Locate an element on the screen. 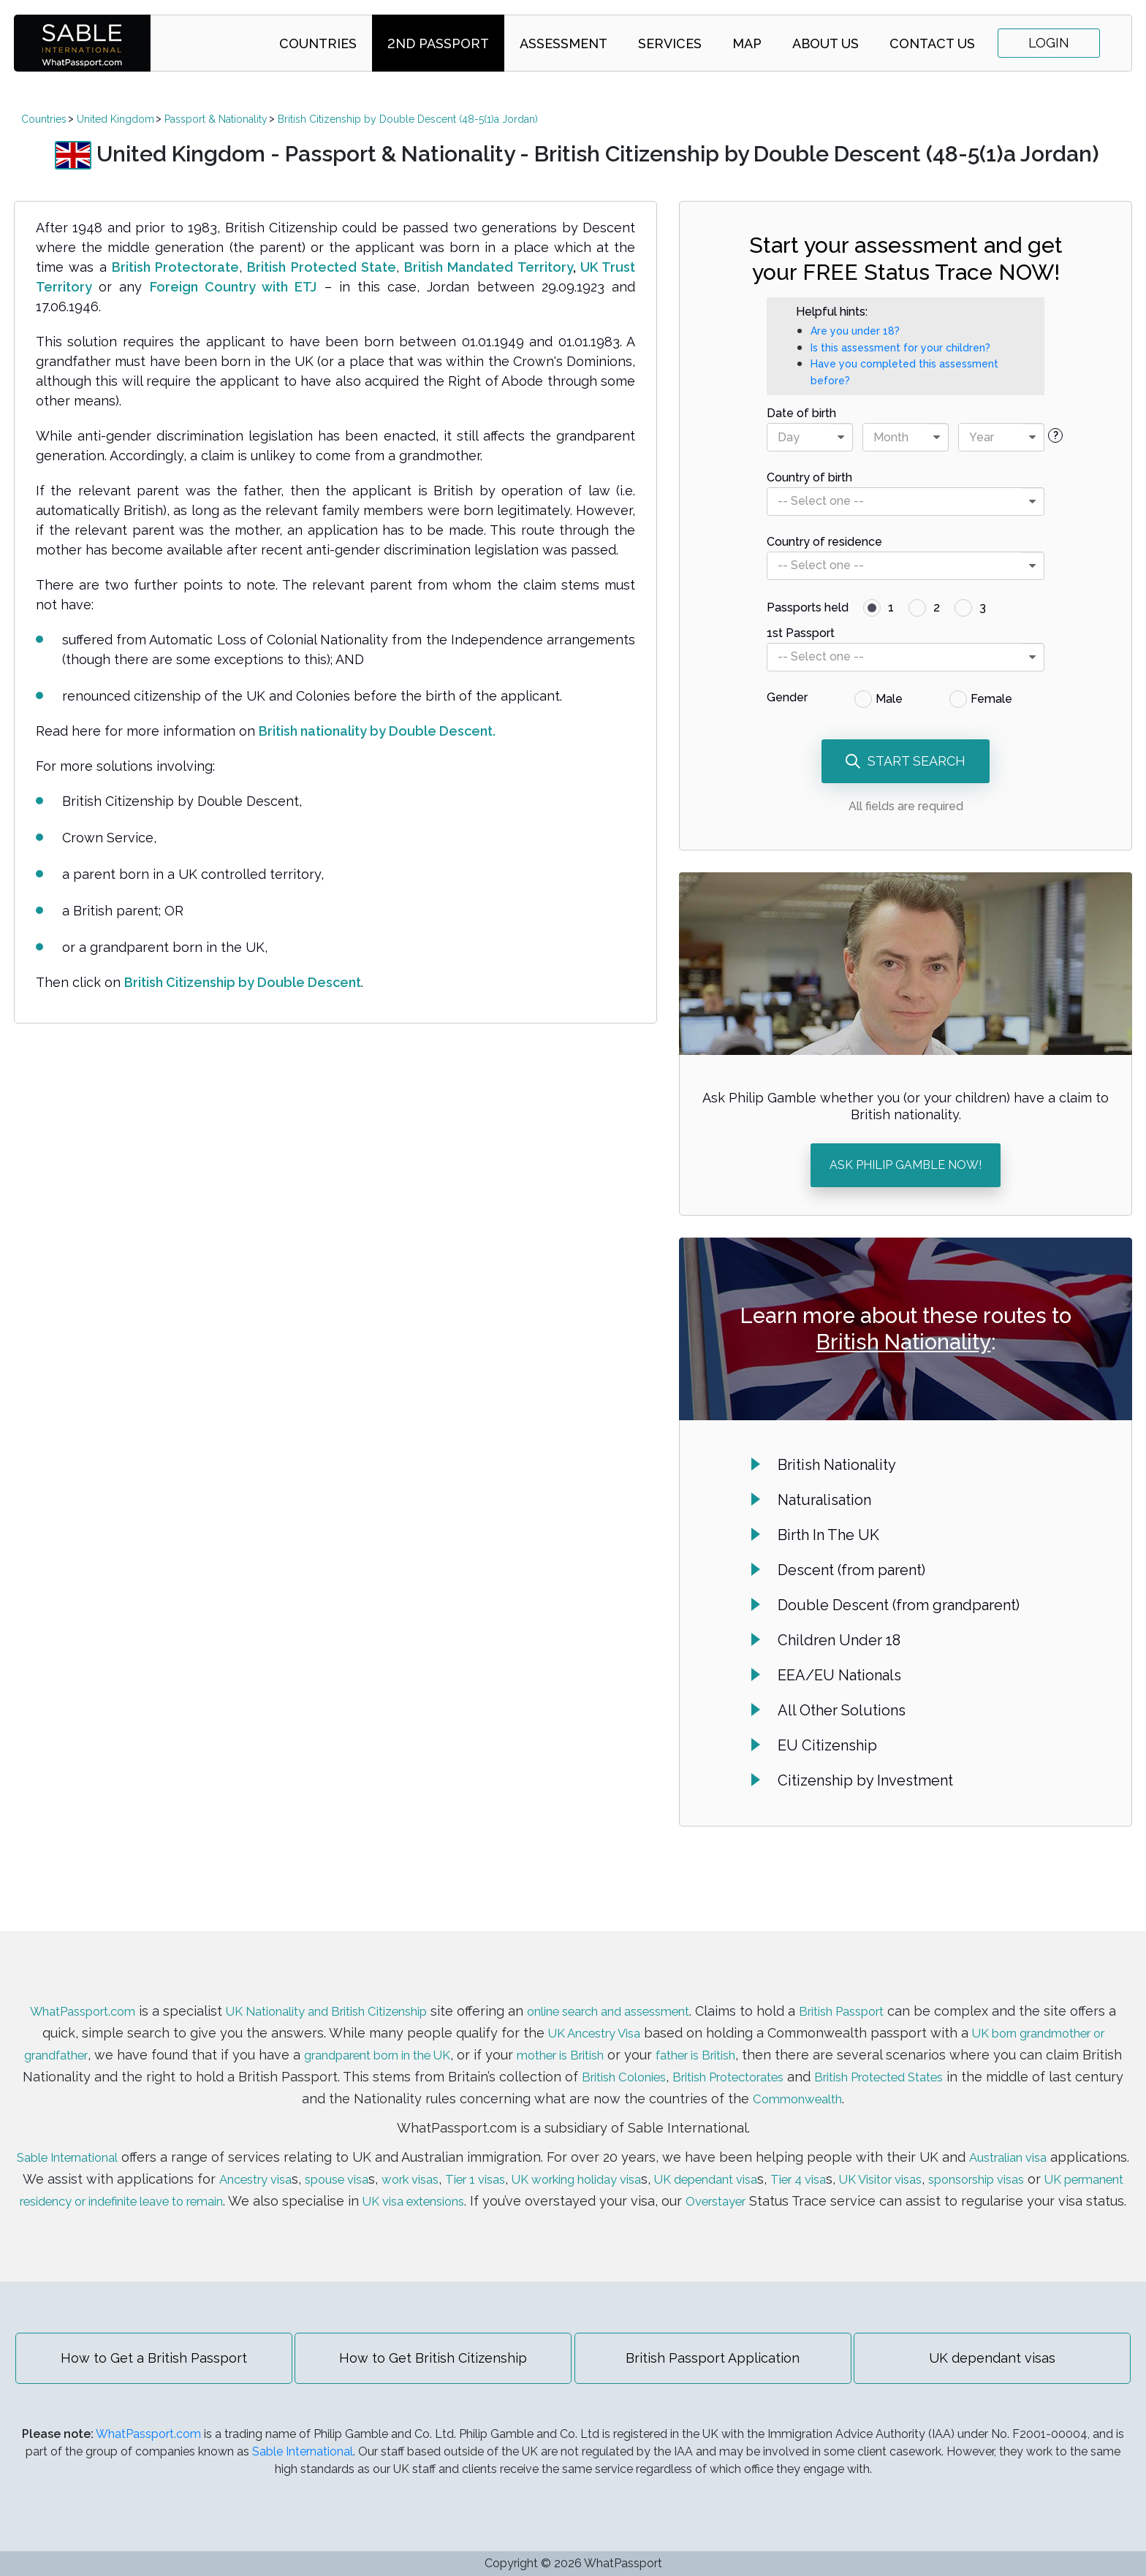  spouse visa is located at coordinates (445, 2162).